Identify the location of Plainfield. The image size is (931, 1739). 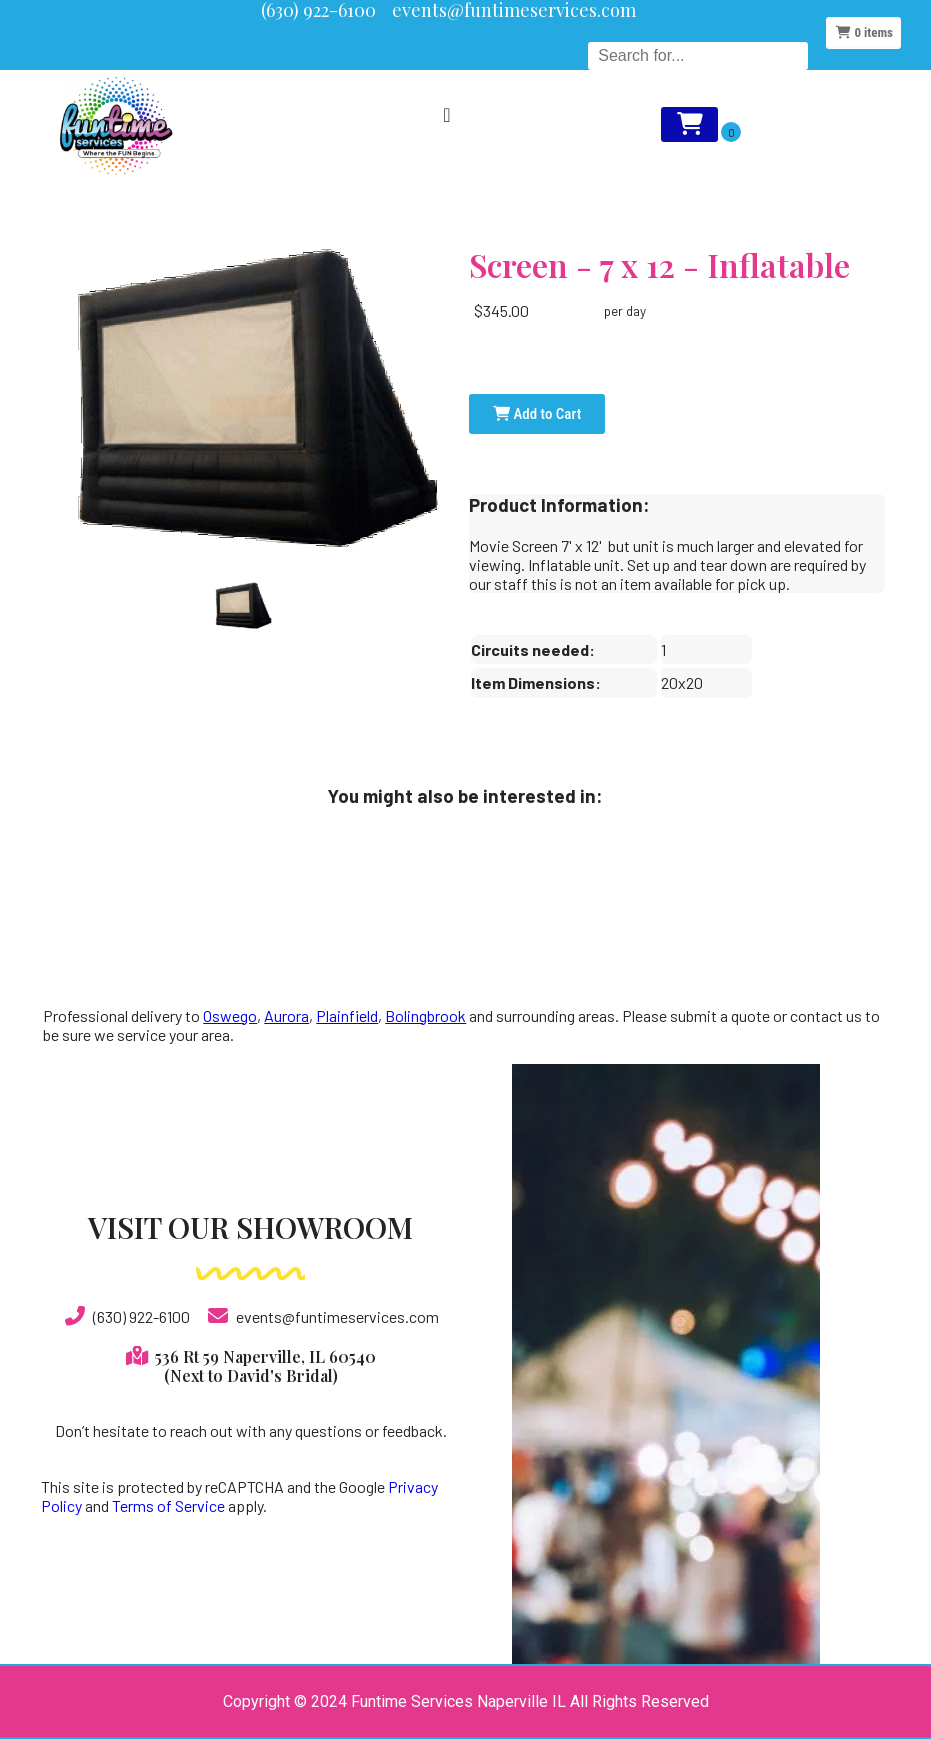
(347, 1015).